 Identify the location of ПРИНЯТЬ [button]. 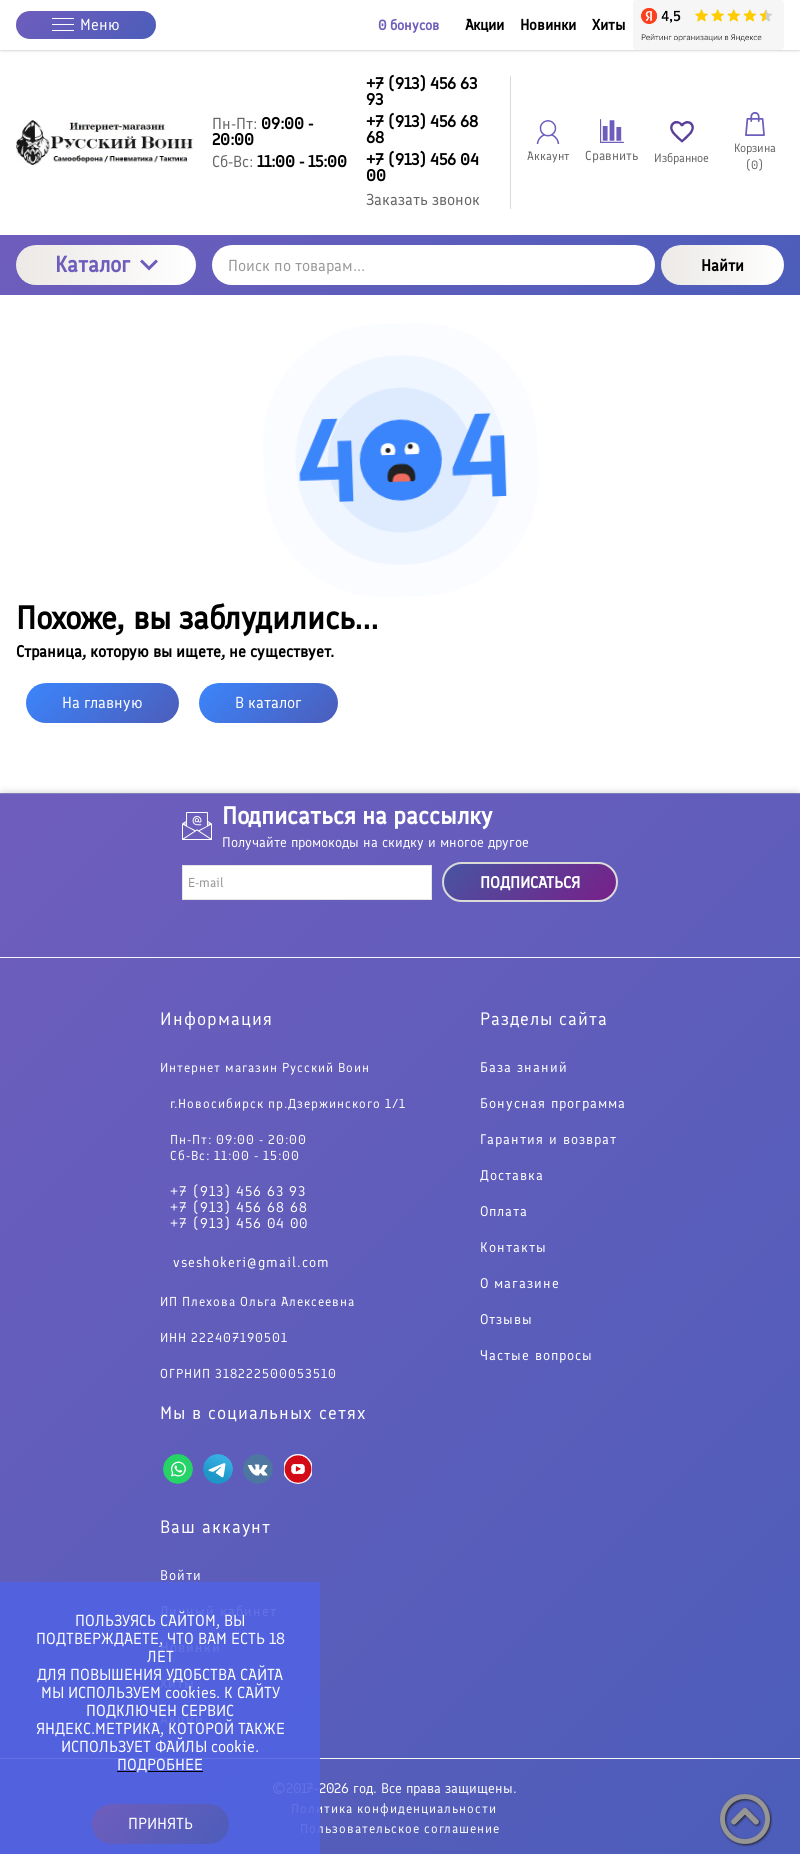
(160, 1823).